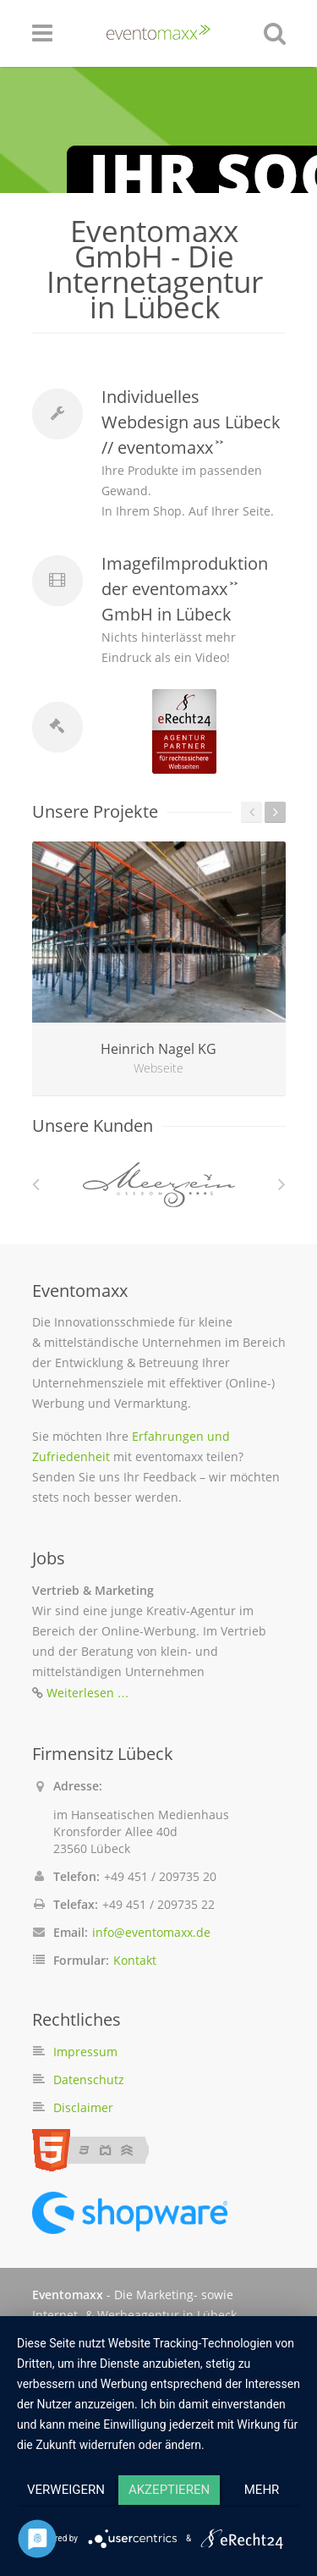 This screenshot has width=317, height=2576. I want to click on Impressum, so click(85, 2052).